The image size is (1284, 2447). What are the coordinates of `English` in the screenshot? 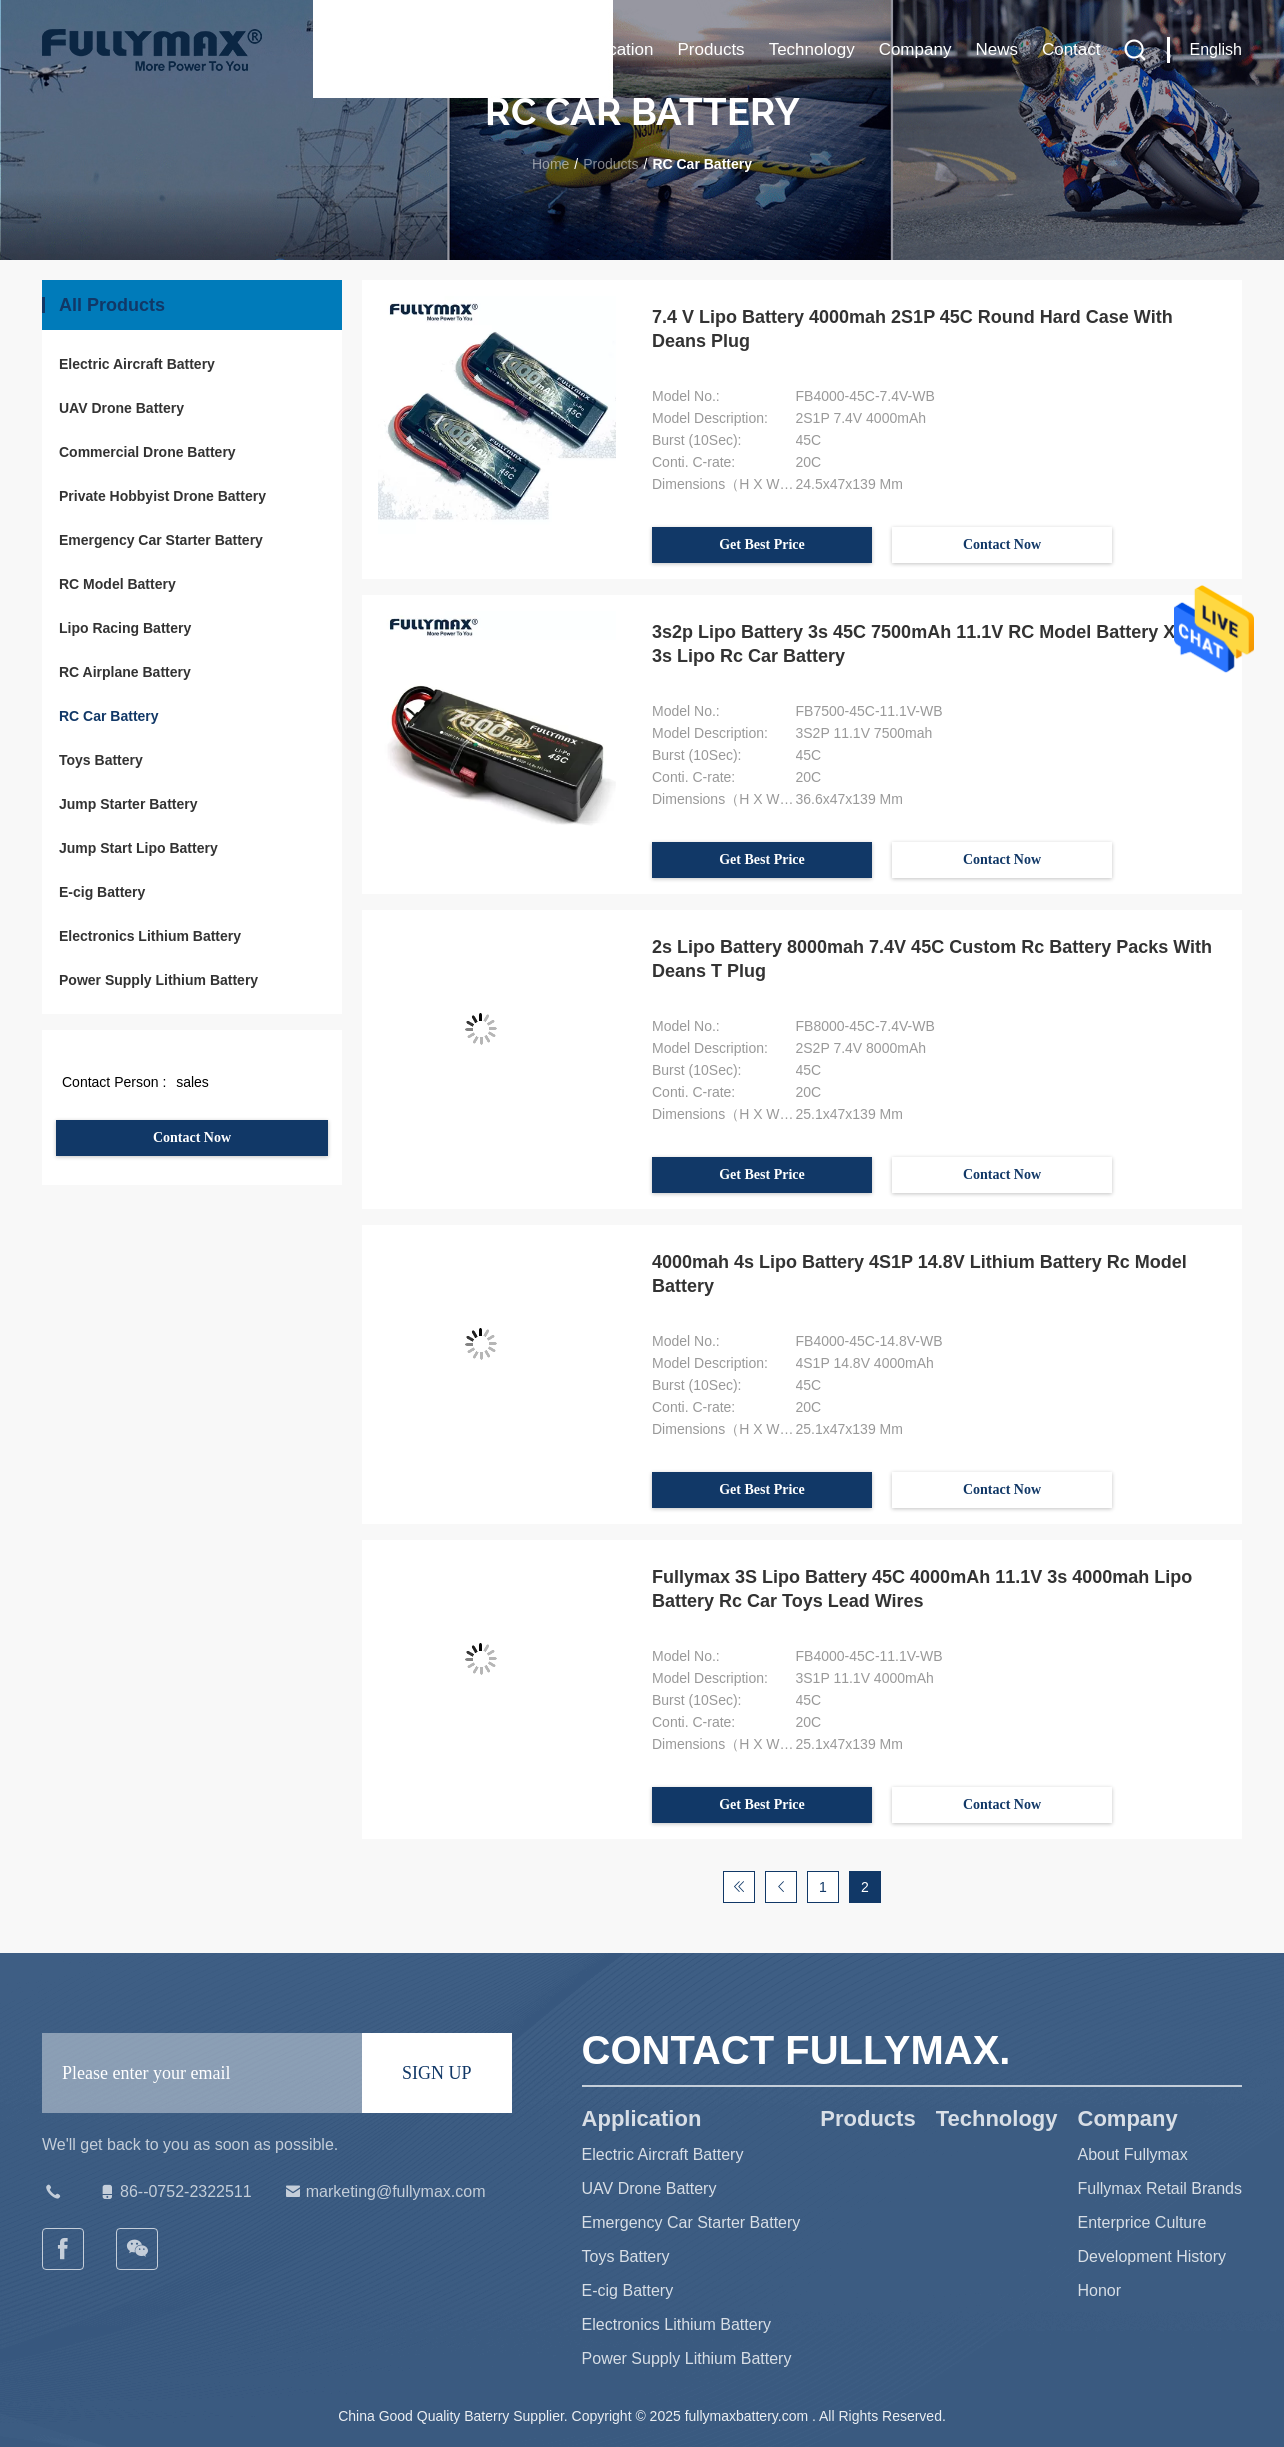 It's located at (1216, 49).